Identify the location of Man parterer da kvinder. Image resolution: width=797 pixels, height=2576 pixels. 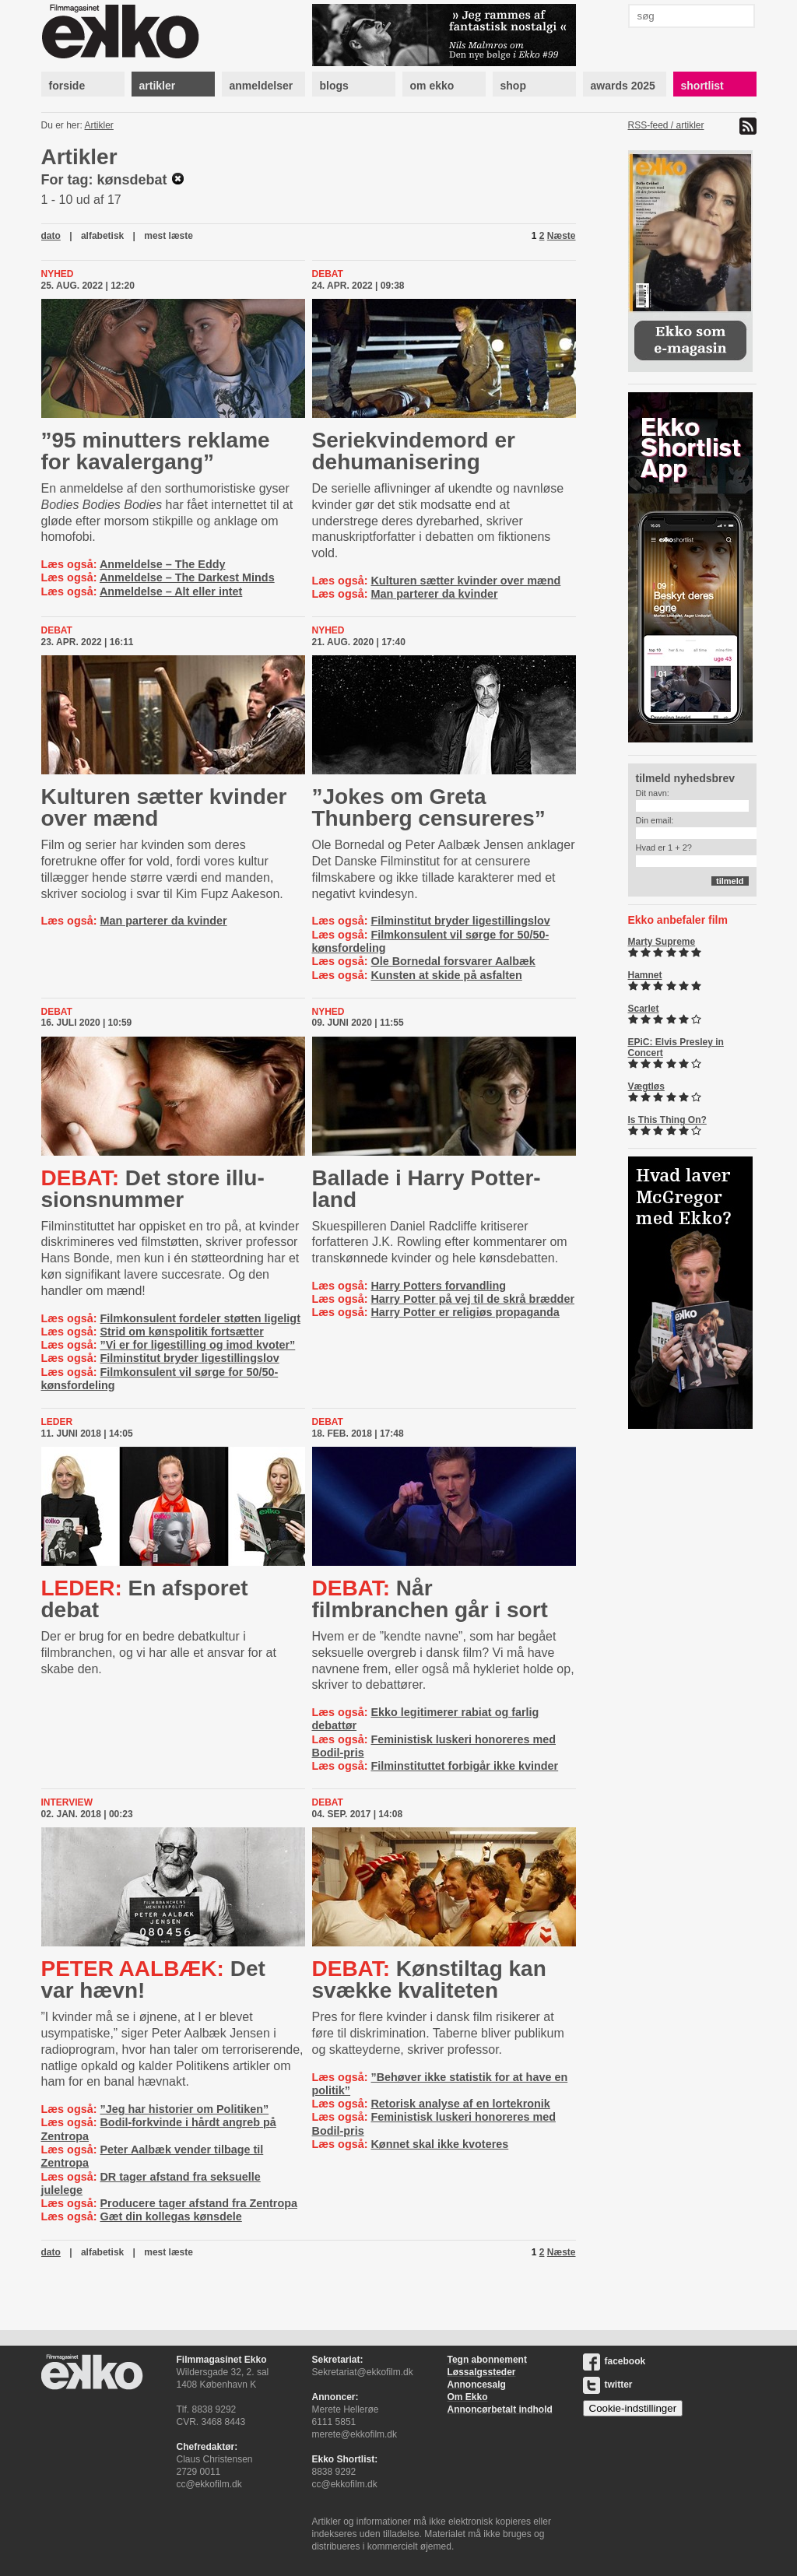
(433, 594).